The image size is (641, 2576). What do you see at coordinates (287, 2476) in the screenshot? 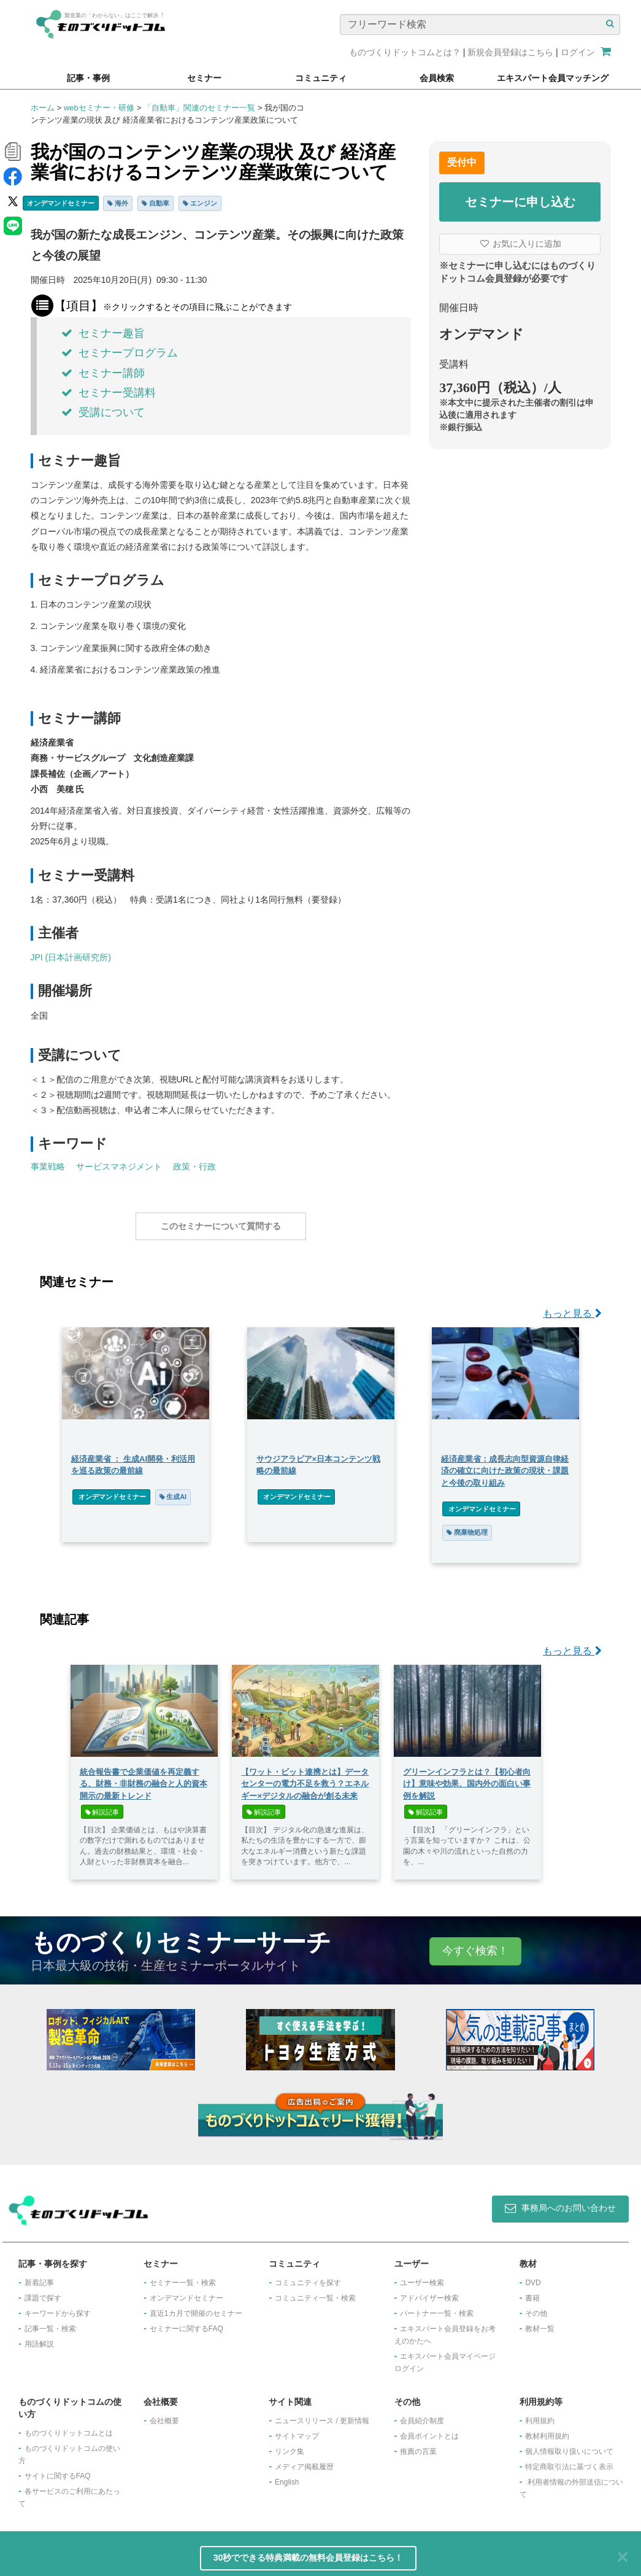
I see `English` at bounding box center [287, 2476].